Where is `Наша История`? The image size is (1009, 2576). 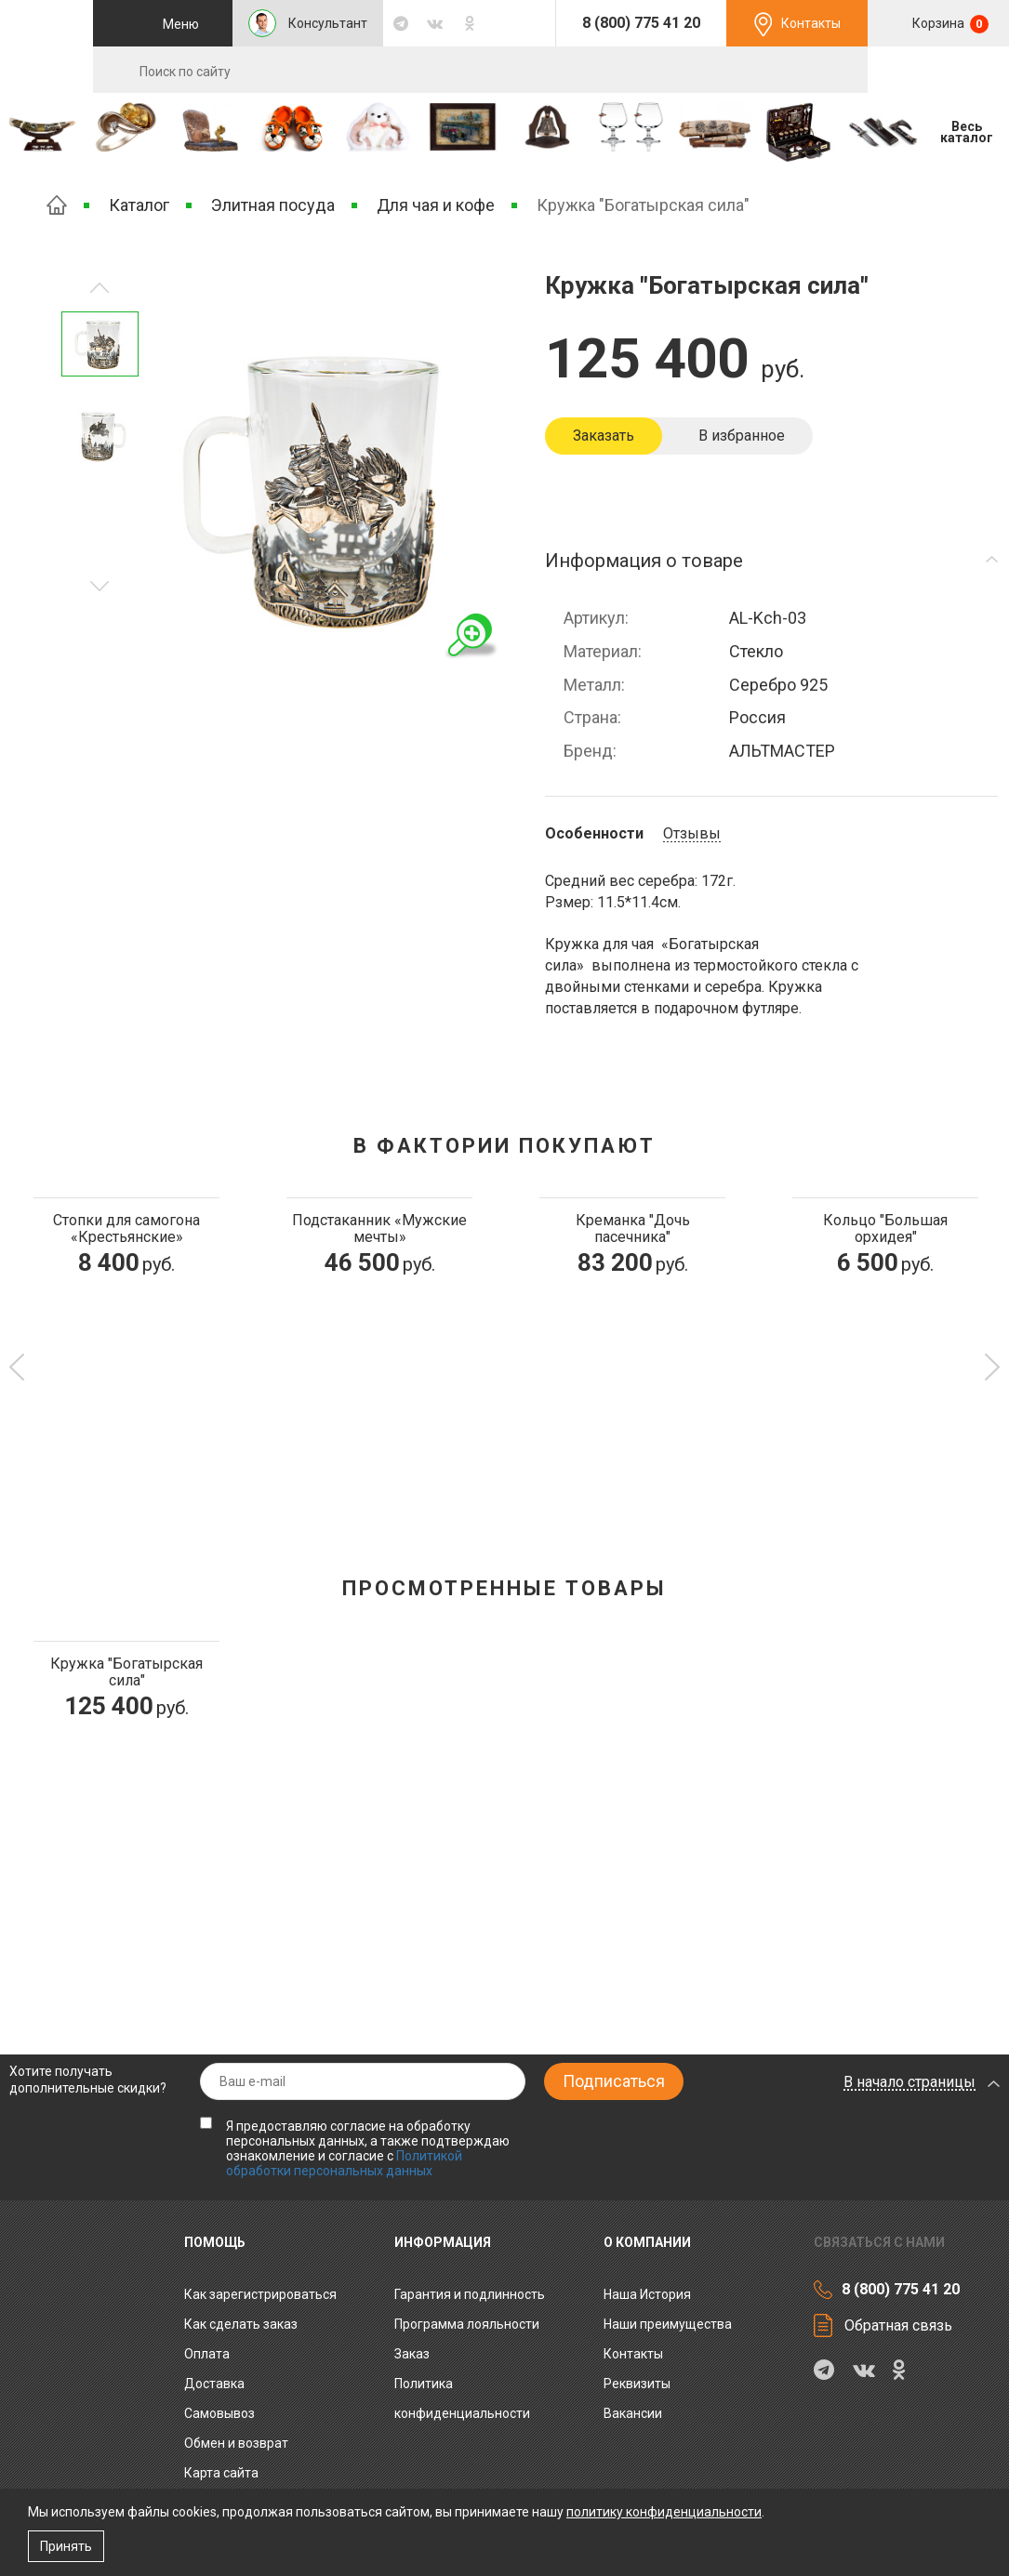 Наша История is located at coordinates (647, 2294).